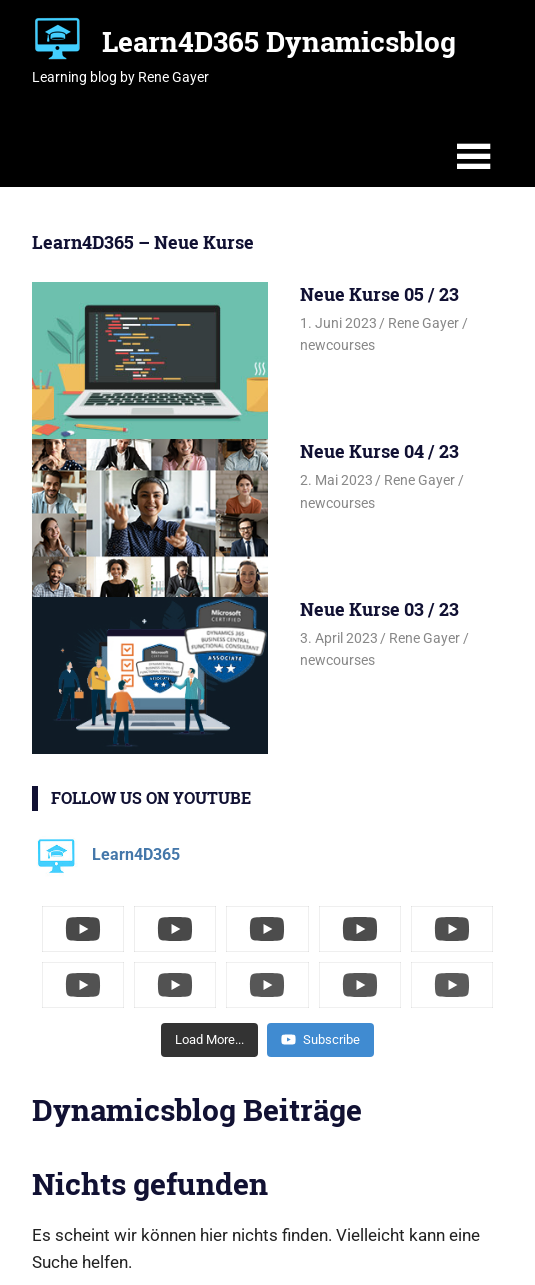 The image size is (535, 1285). I want to click on Learn4D365 – Neue Kurse, so click(143, 242).